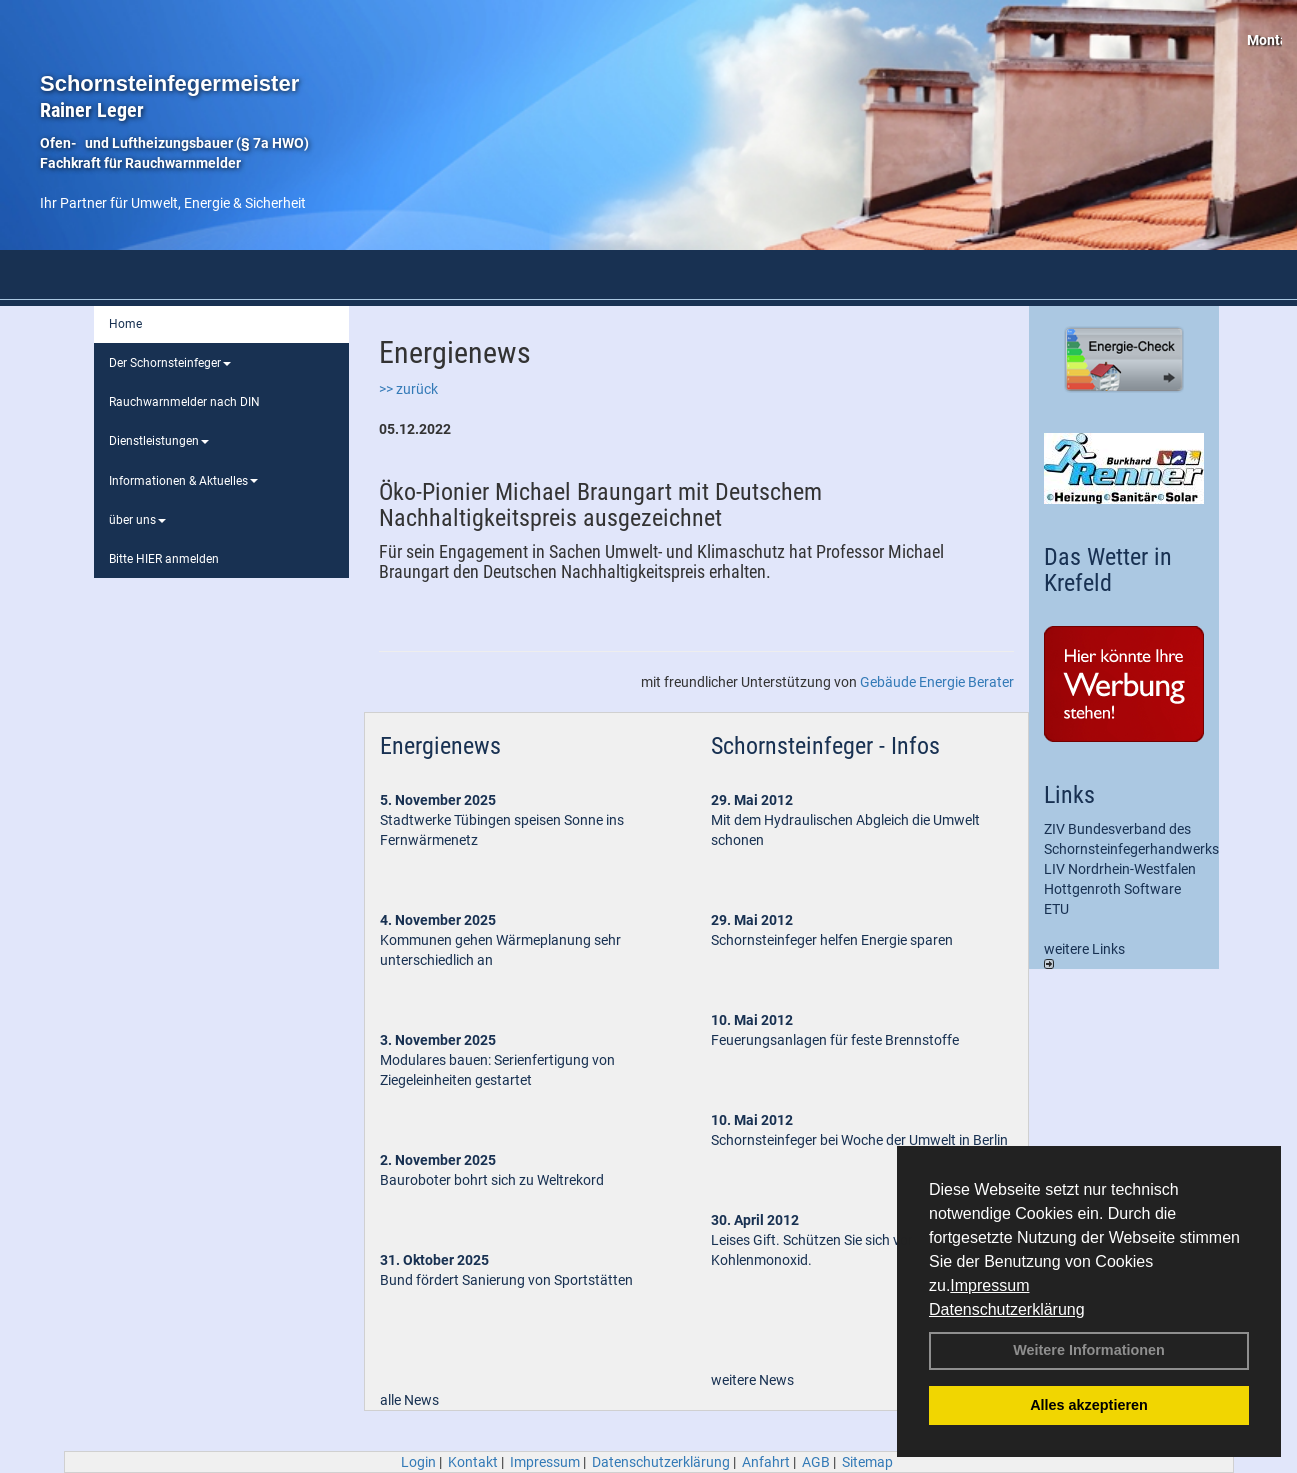 The image size is (1297, 1473). Describe the element at coordinates (752, 1380) in the screenshot. I see `weitere News` at that location.